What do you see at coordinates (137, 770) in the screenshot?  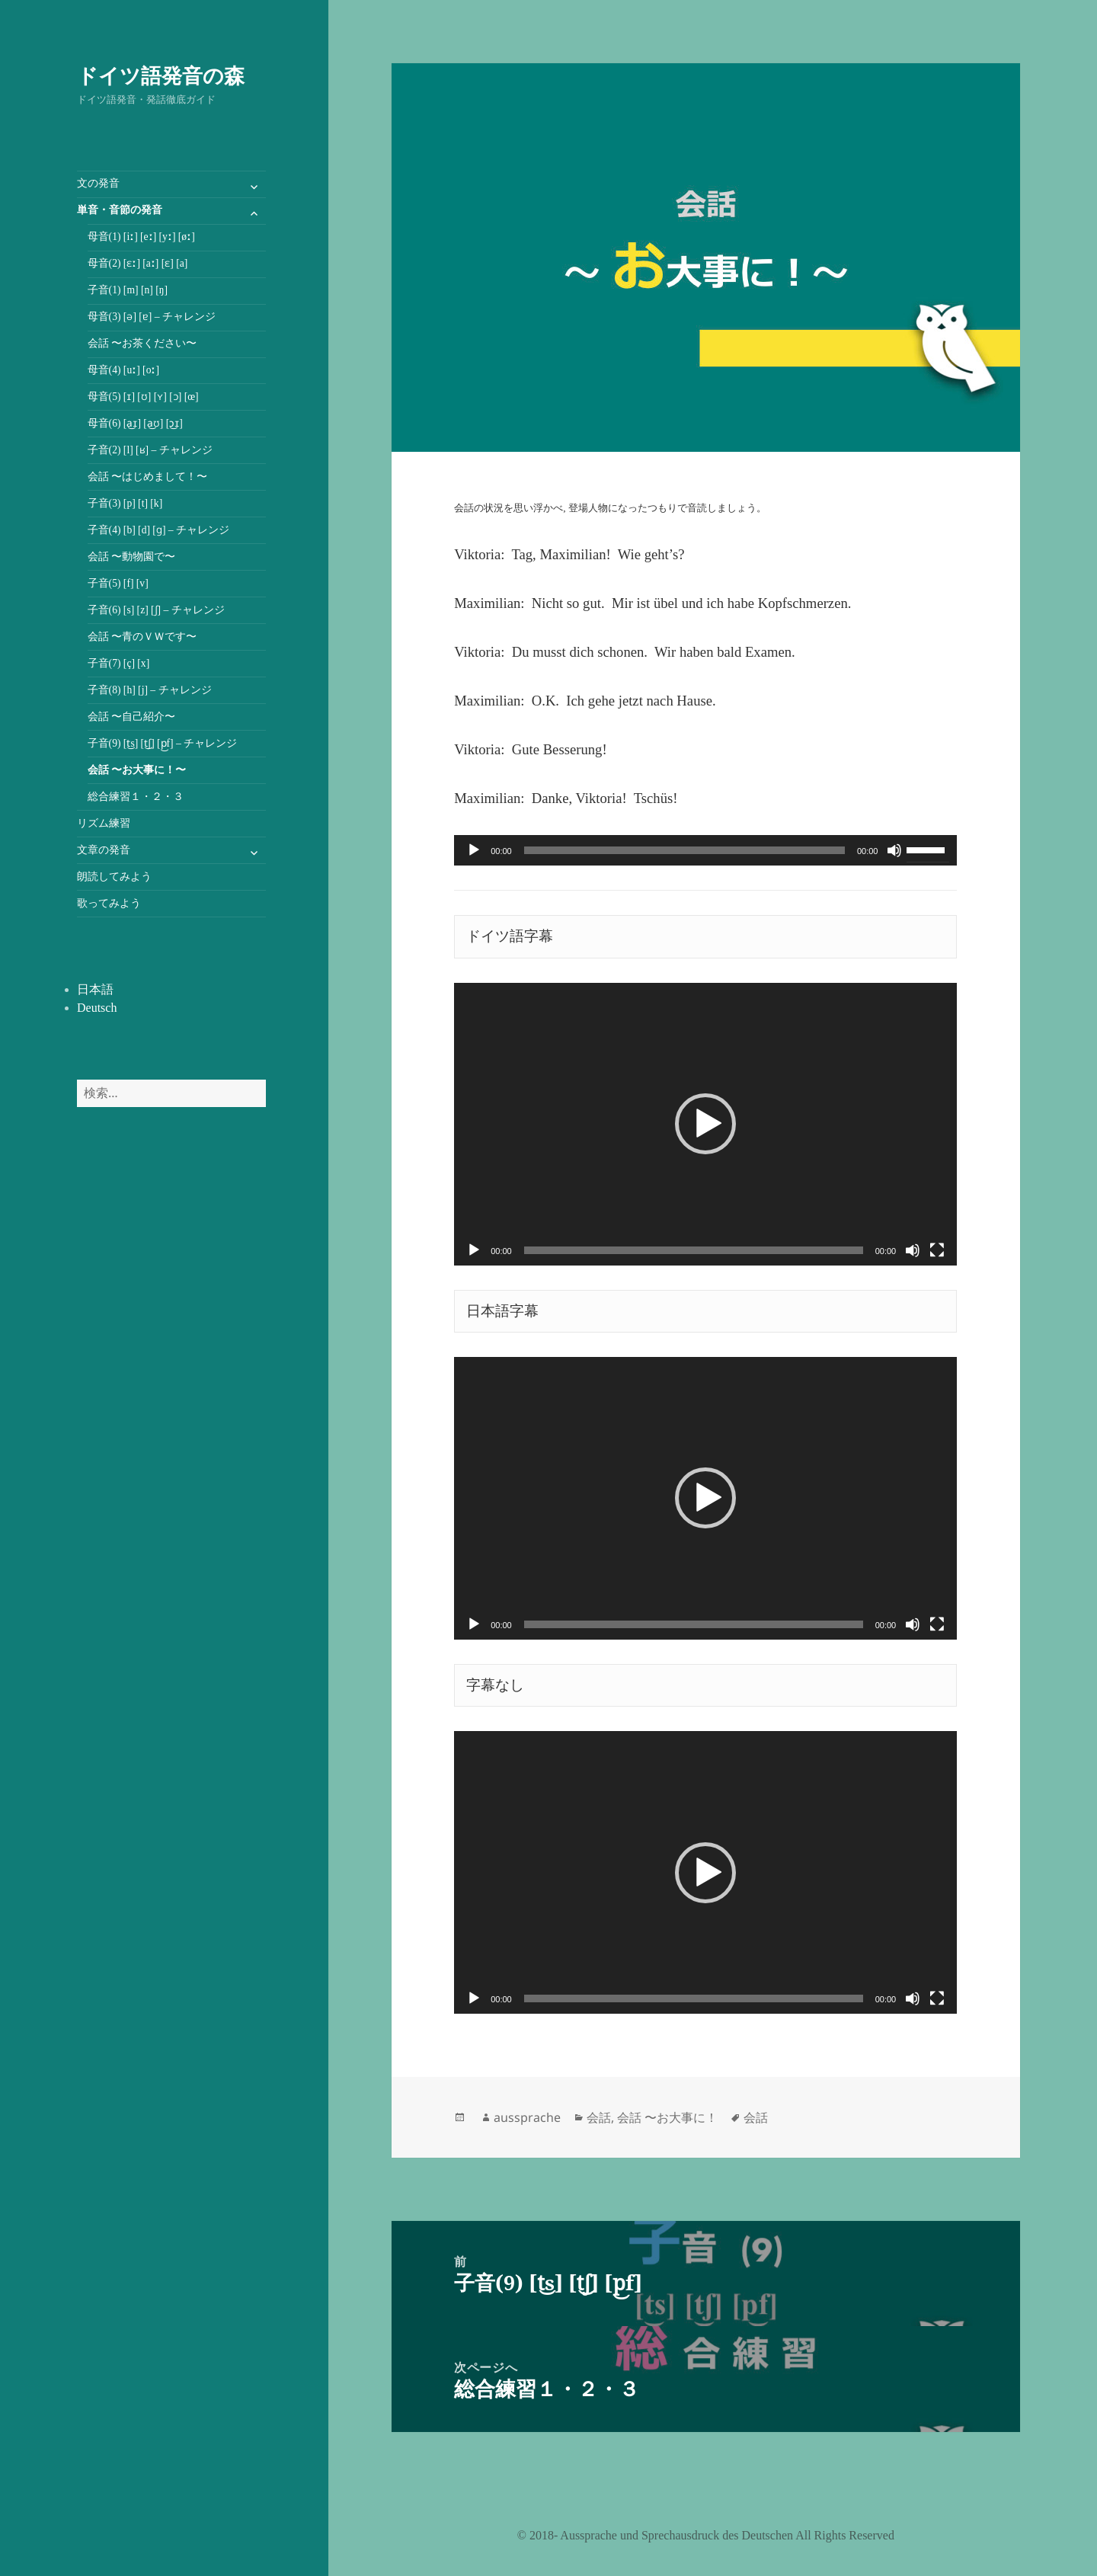 I see `会話 〜お大事に！〜` at bounding box center [137, 770].